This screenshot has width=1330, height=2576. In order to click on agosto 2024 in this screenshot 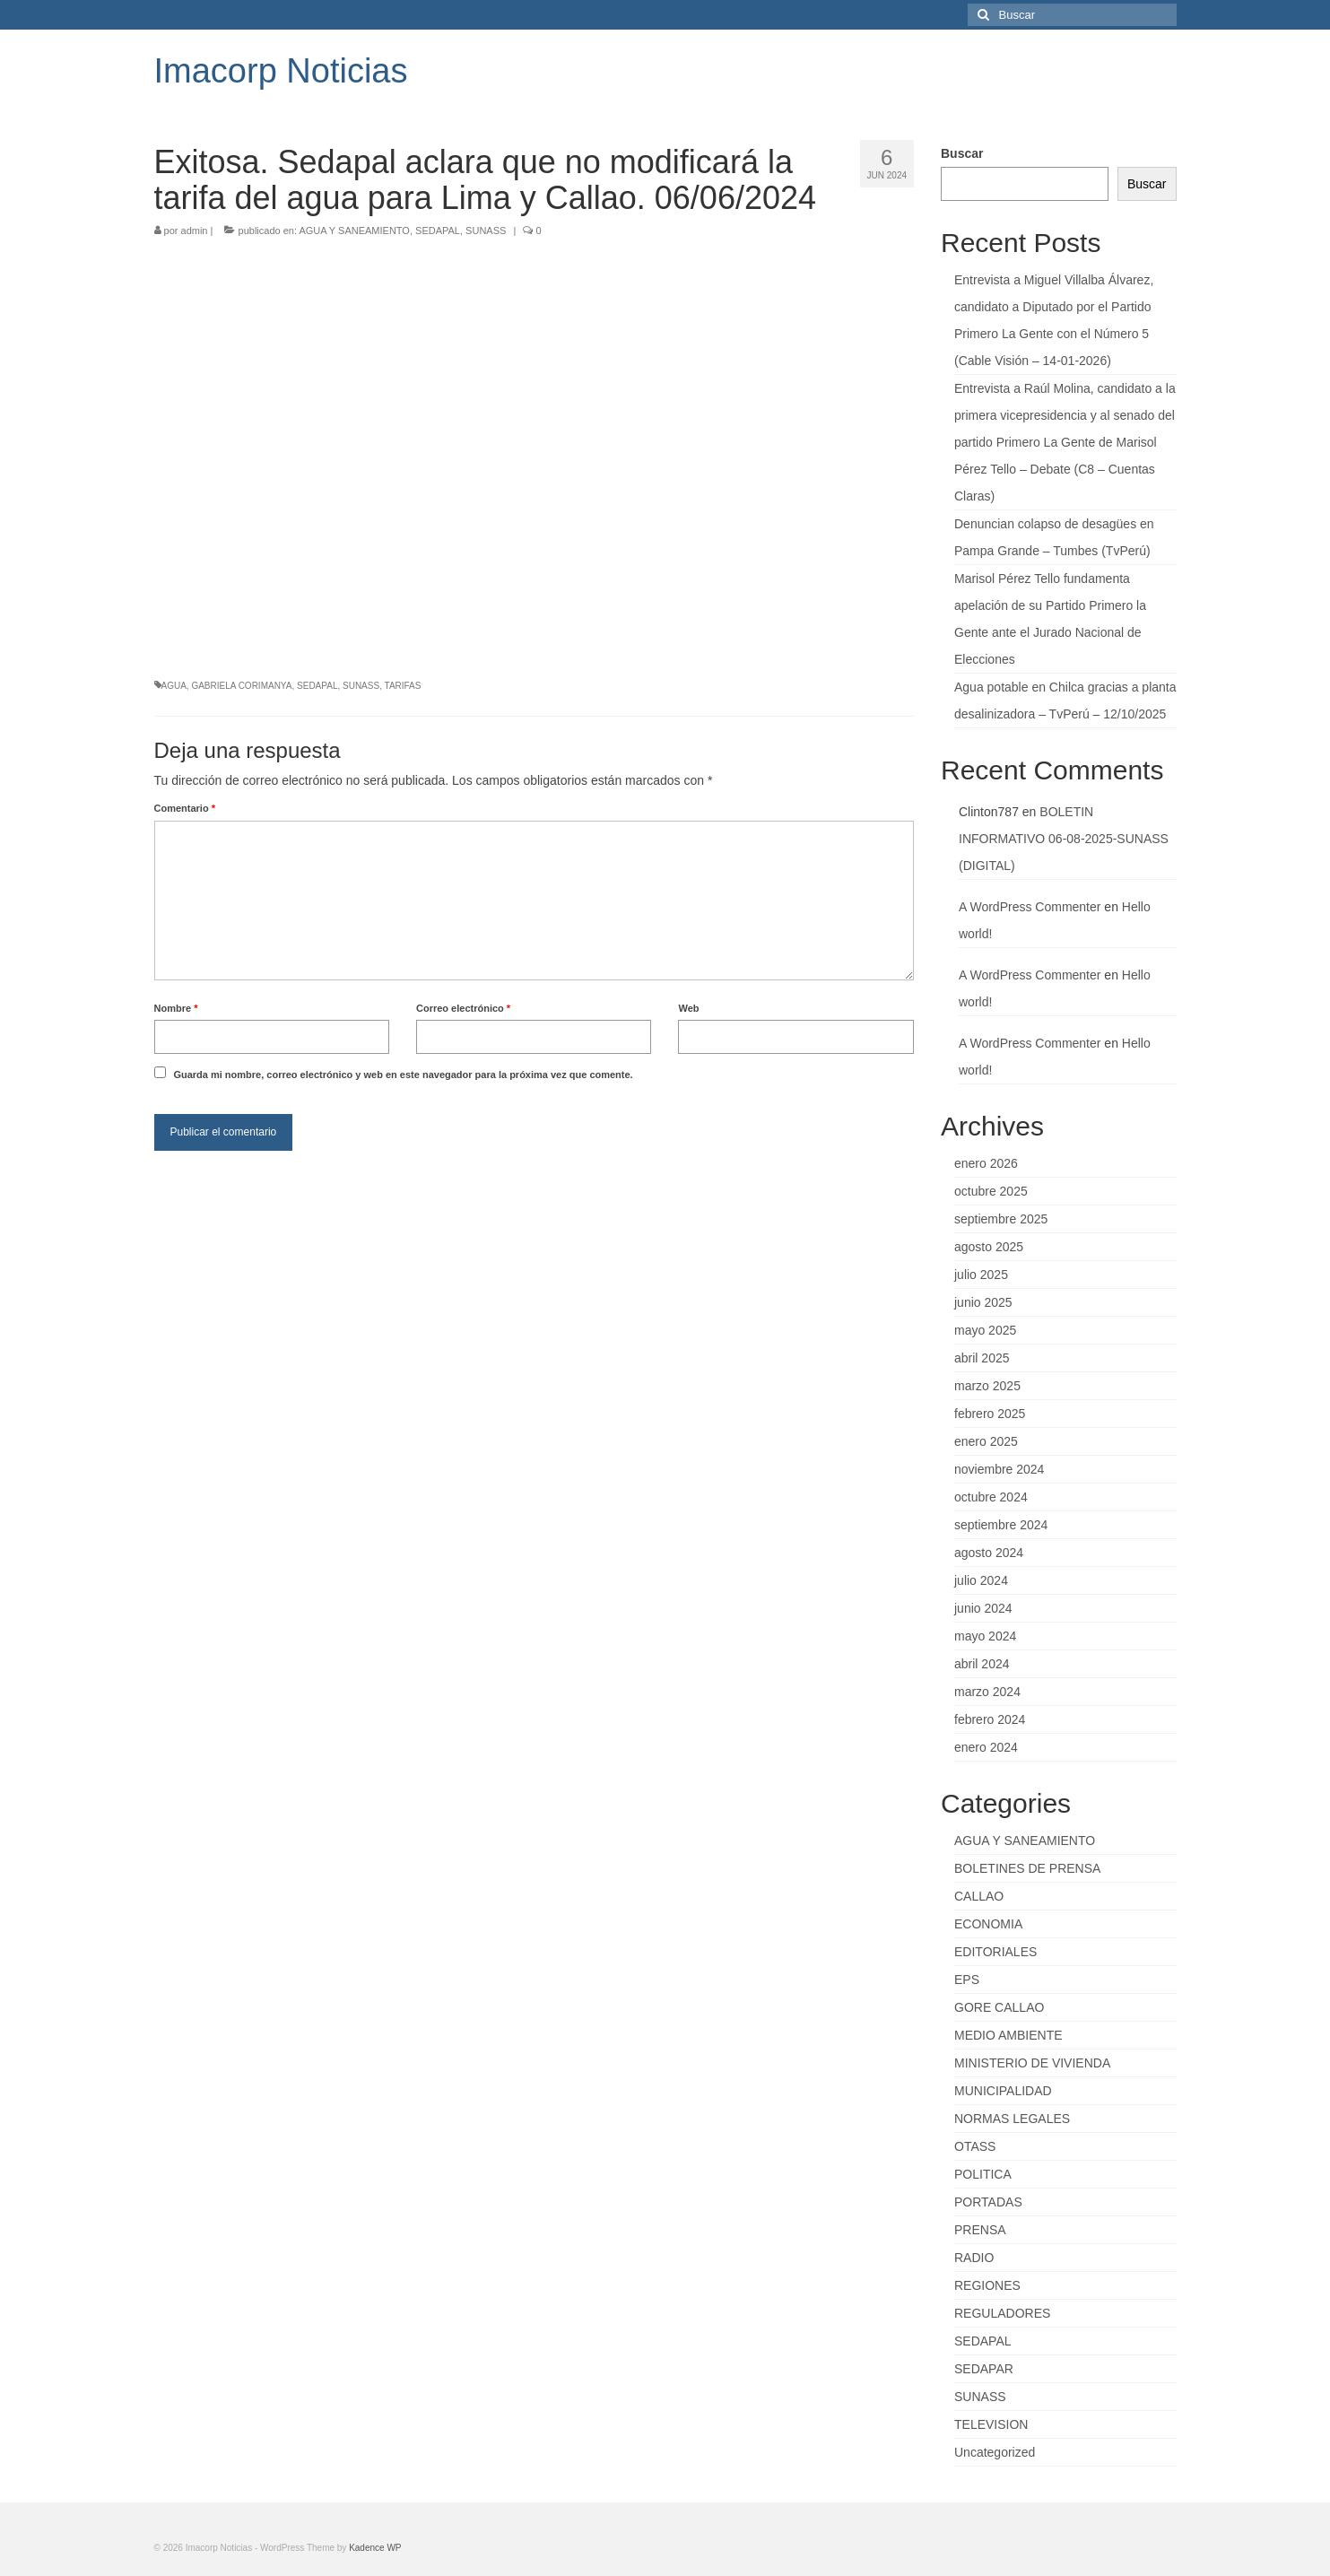, I will do `click(988, 1552)`.